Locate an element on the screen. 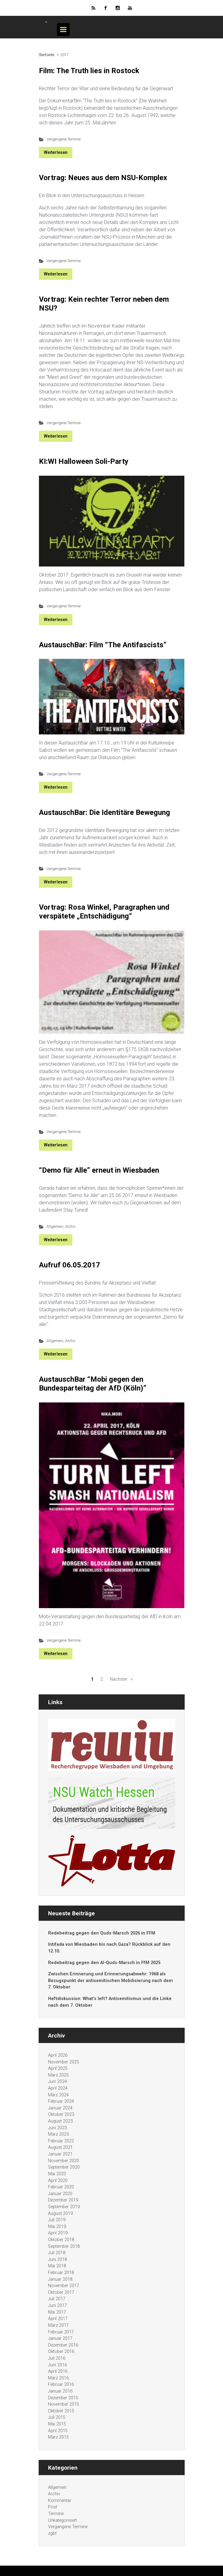 This screenshot has height=2576, width=223. Redebeitrag gegen den Al-Quds-Marsch in FfM 2025 is located at coordinates (104, 1962).